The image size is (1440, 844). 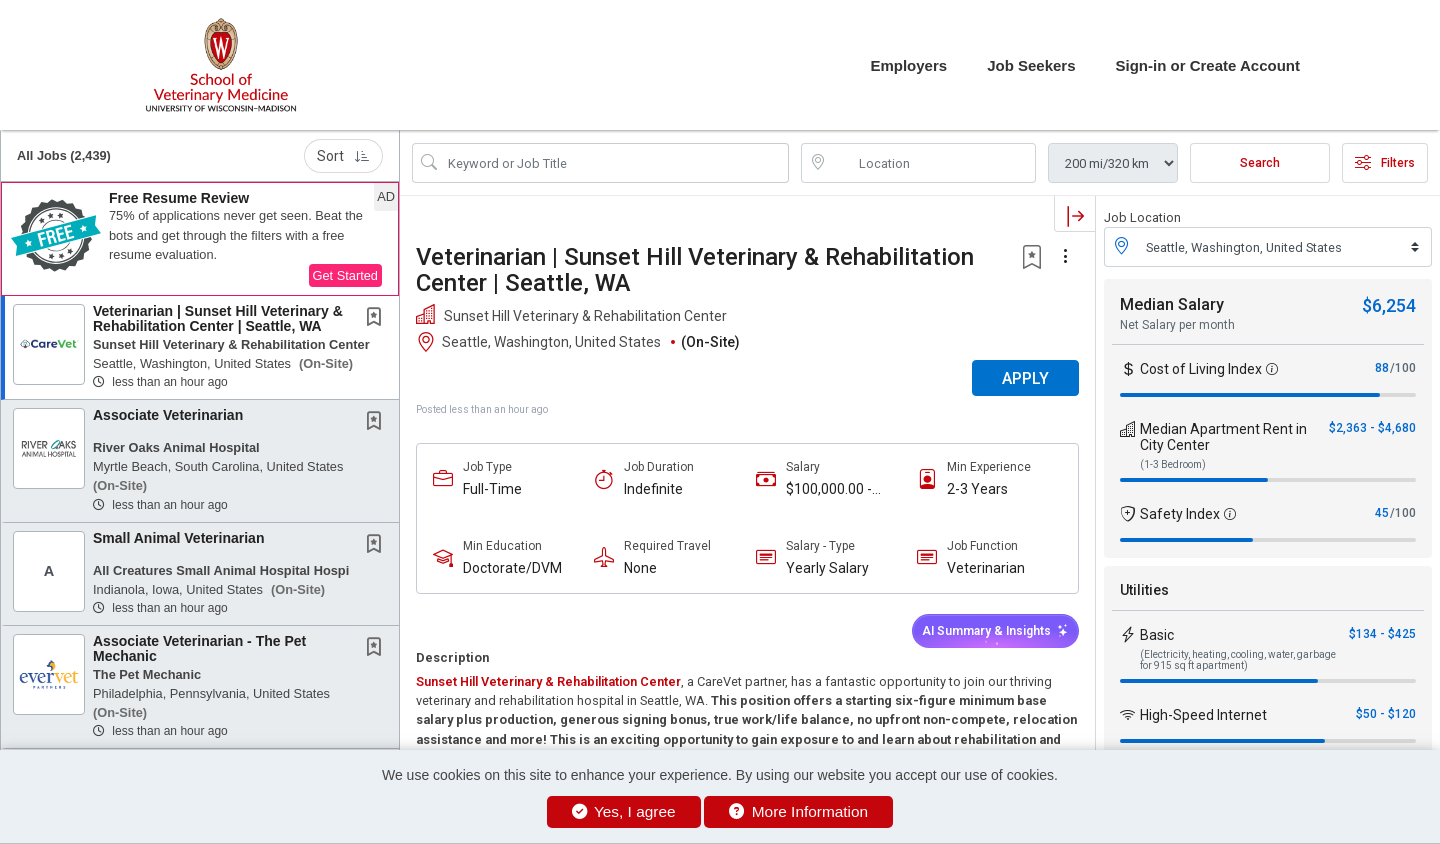 What do you see at coordinates (492, 489) in the screenshot?
I see `Full-Time` at bounding box center [492, 489].